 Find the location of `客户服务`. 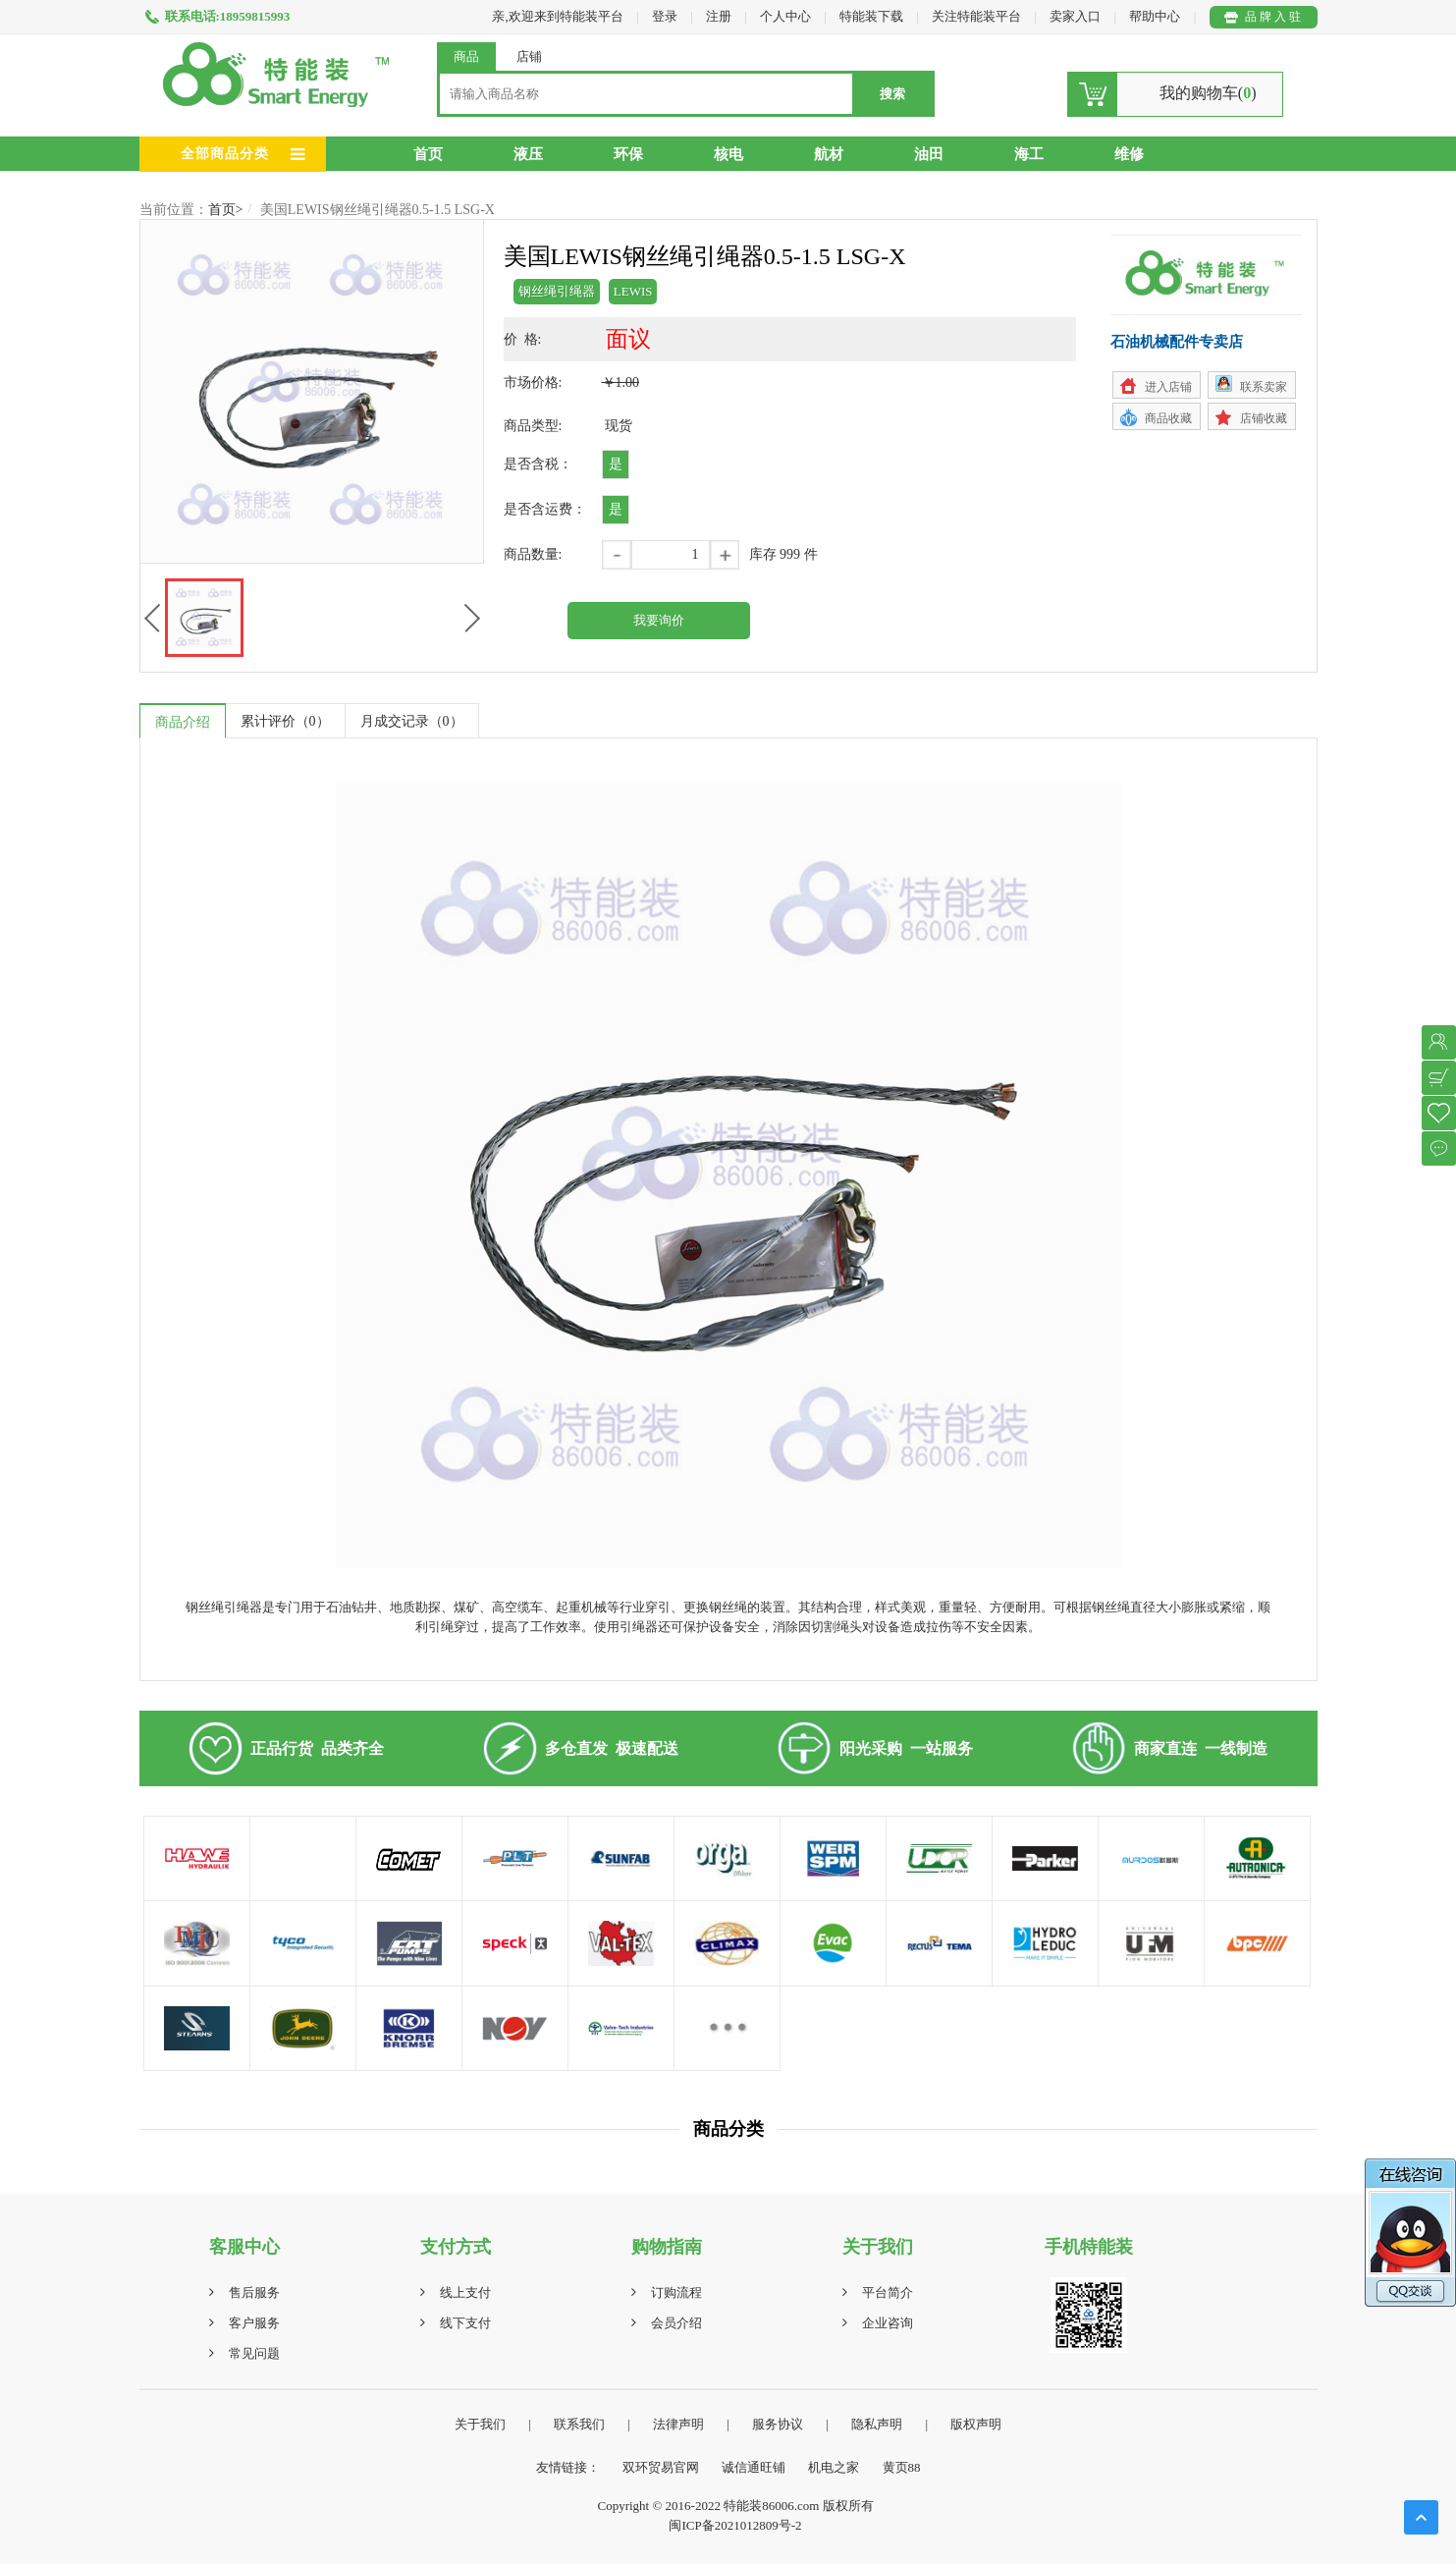

客户服务 is located at coordinates (254, 2323).